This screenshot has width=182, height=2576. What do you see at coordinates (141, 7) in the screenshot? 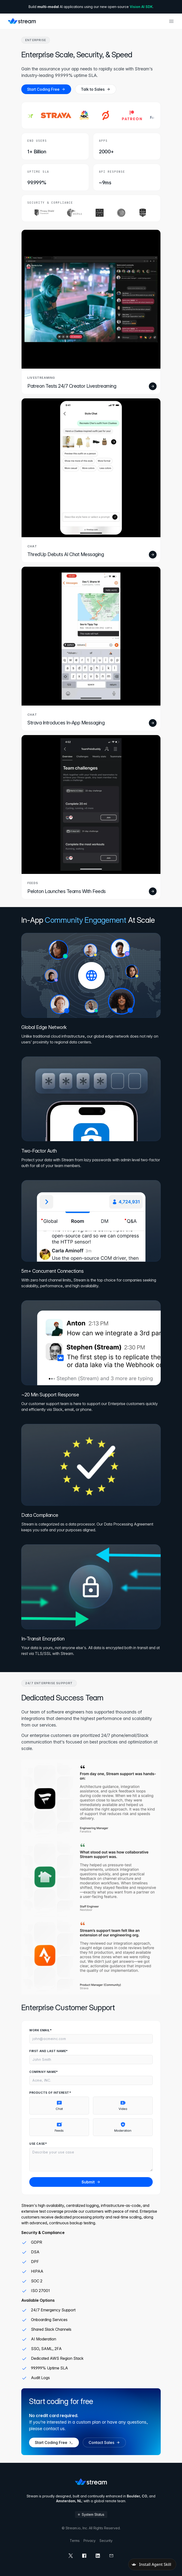
I see `Vision AI SDK` at bounding box center [141, 7].